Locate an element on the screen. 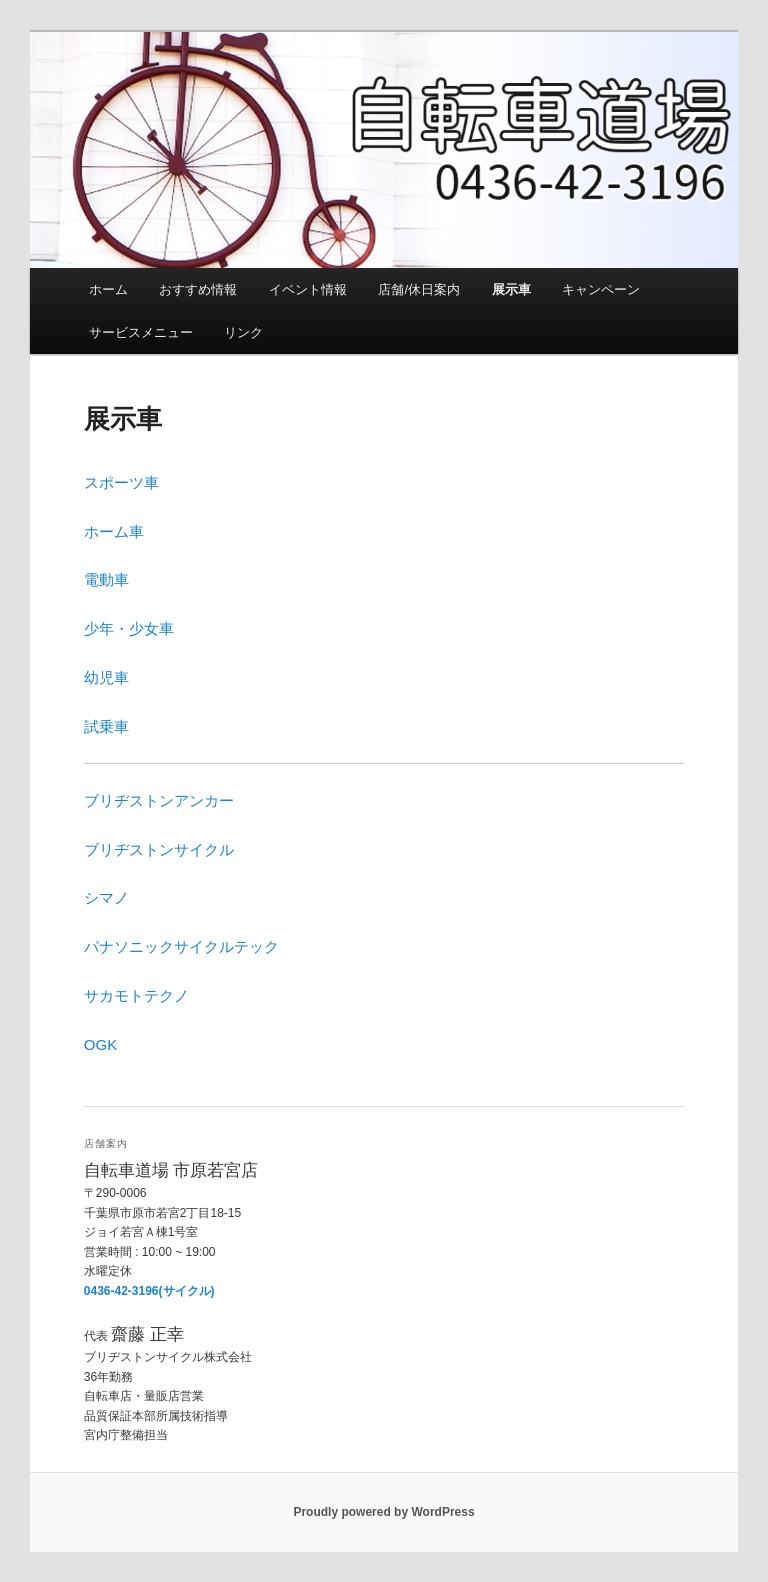 Image resolution: width=768 pixels, height=1582 pixels. 幼児車 is located at coordinates (106, 677).